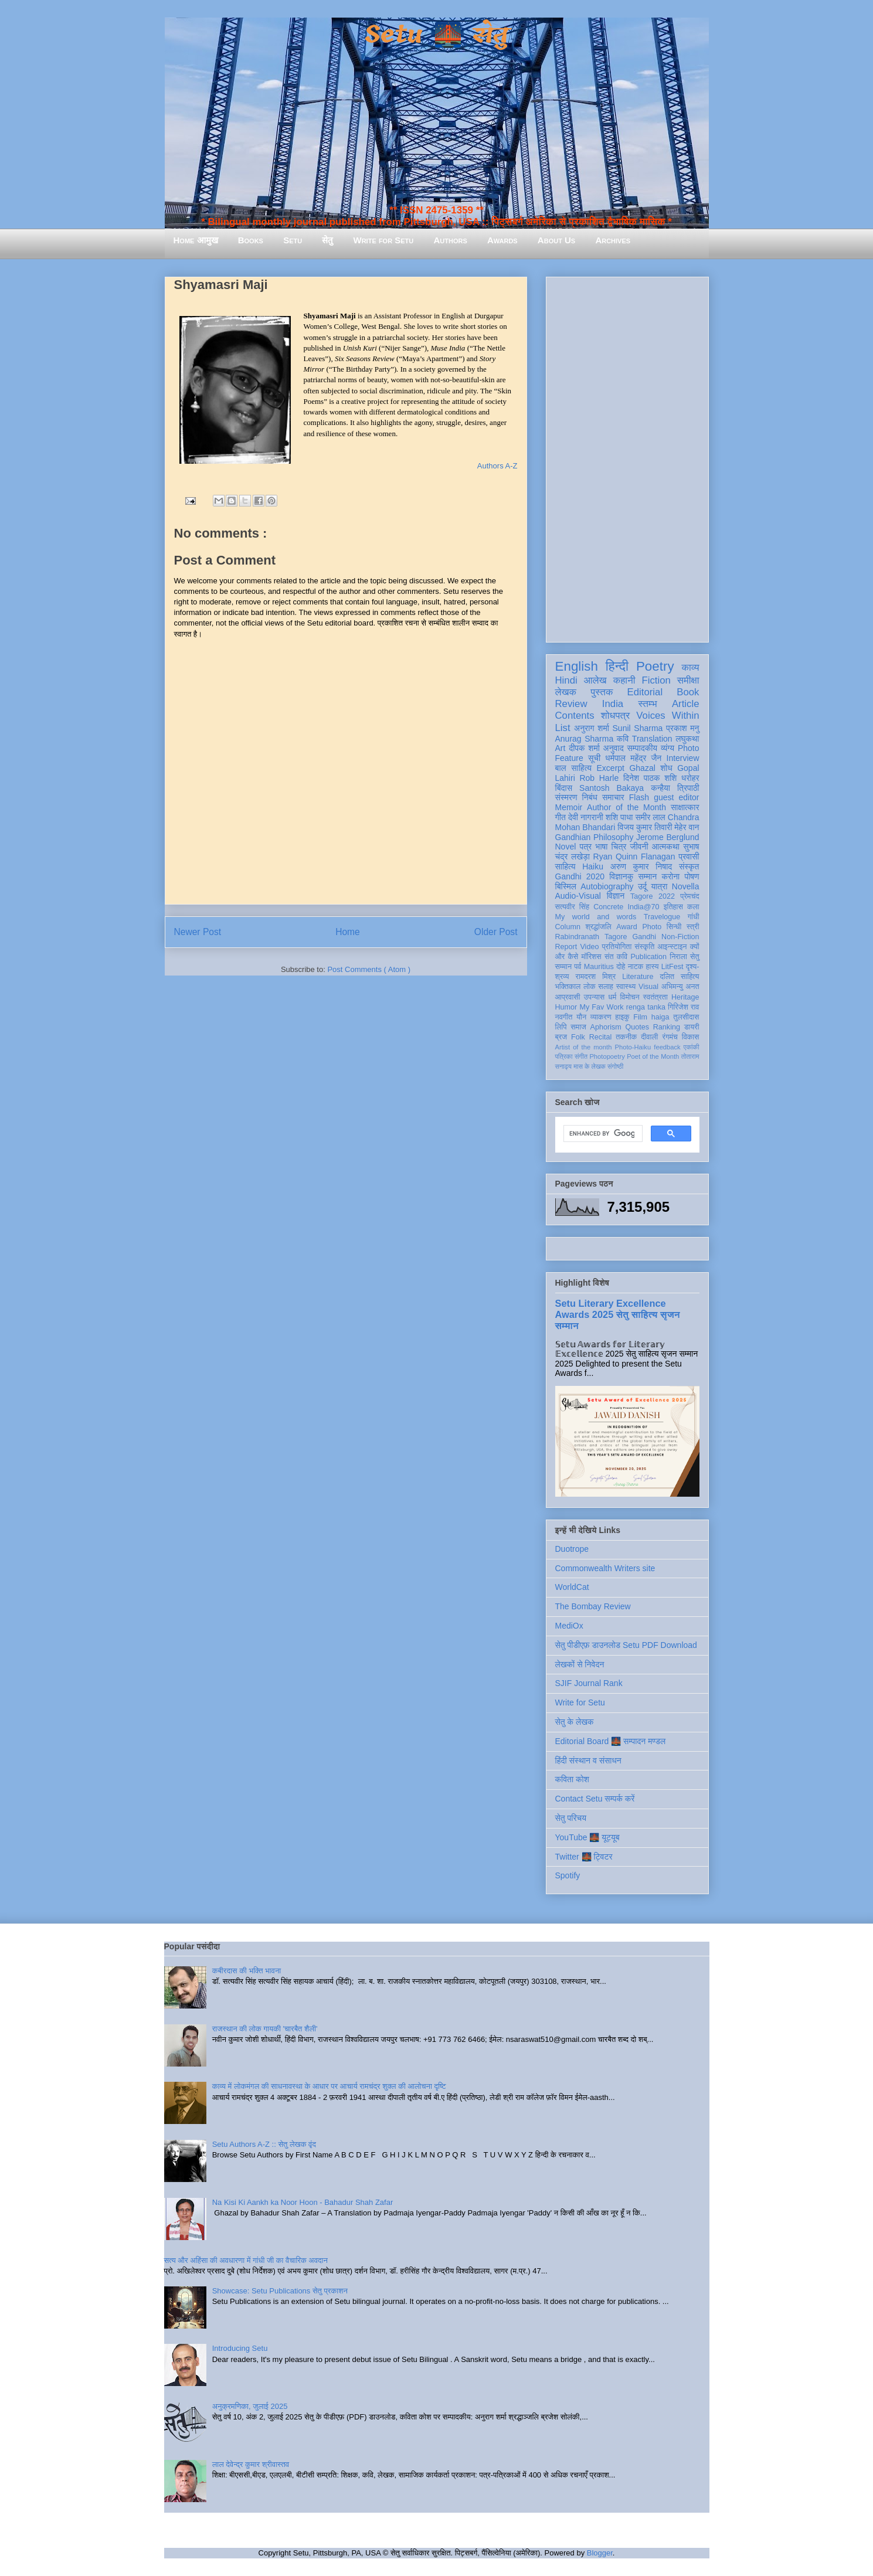 The image size is (873, 2576). I want to click on धर्म, so click(612, 997).